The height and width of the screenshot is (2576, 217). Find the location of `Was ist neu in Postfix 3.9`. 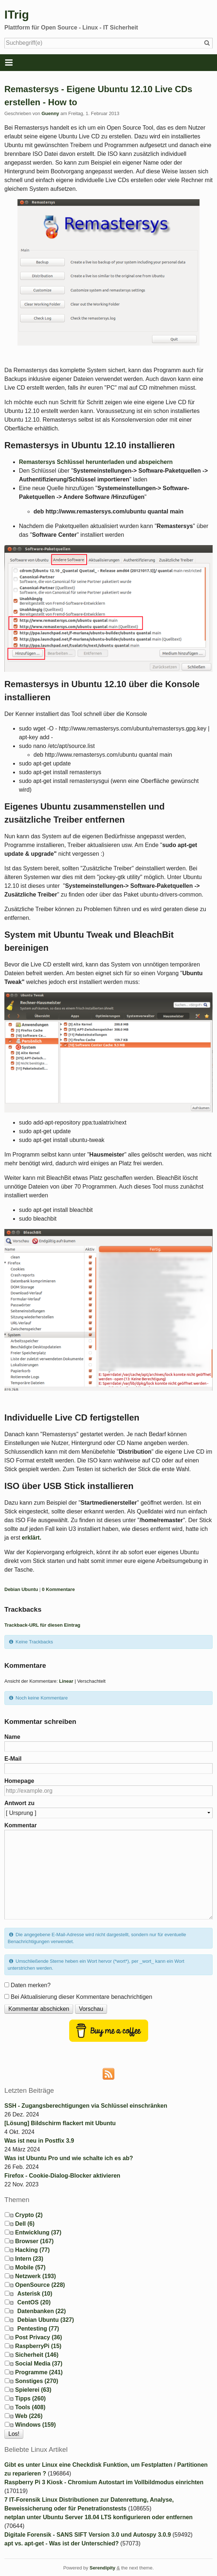

Was ist neu in Postfix 3.9 is located at coordinates (39, 2141).